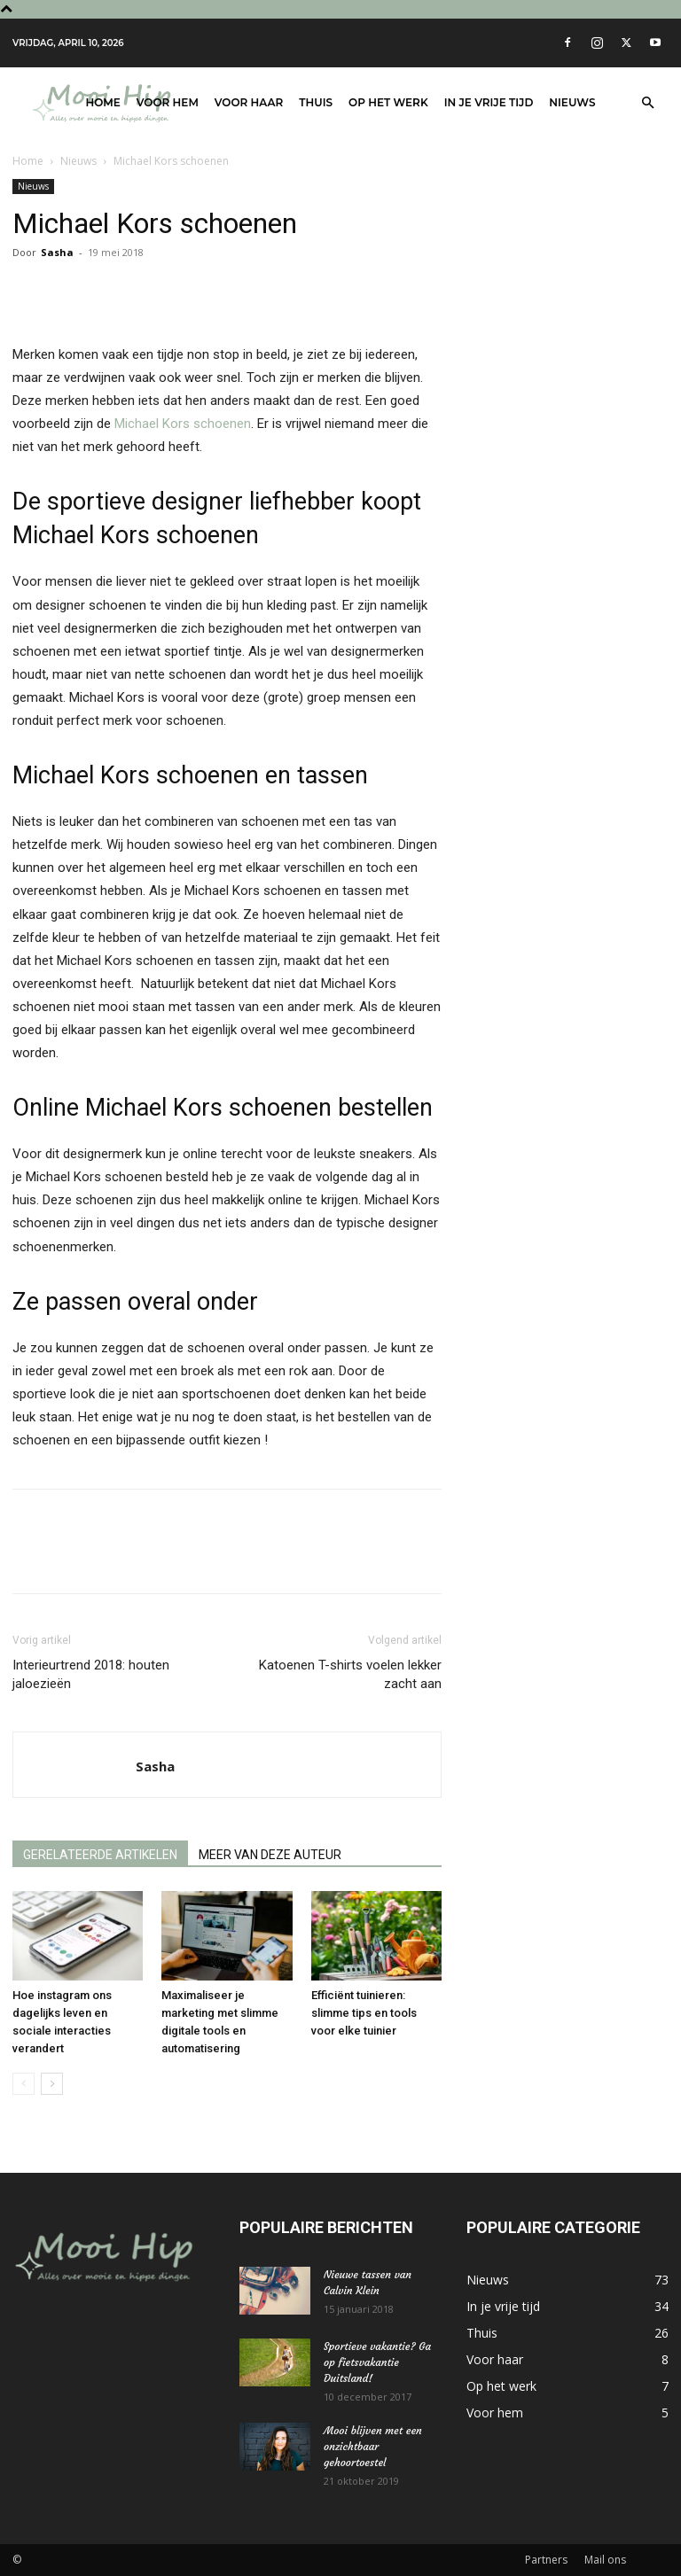  Describe the element at coordinates (546, 2559) in the screenshot. I see `Partners` at that location.